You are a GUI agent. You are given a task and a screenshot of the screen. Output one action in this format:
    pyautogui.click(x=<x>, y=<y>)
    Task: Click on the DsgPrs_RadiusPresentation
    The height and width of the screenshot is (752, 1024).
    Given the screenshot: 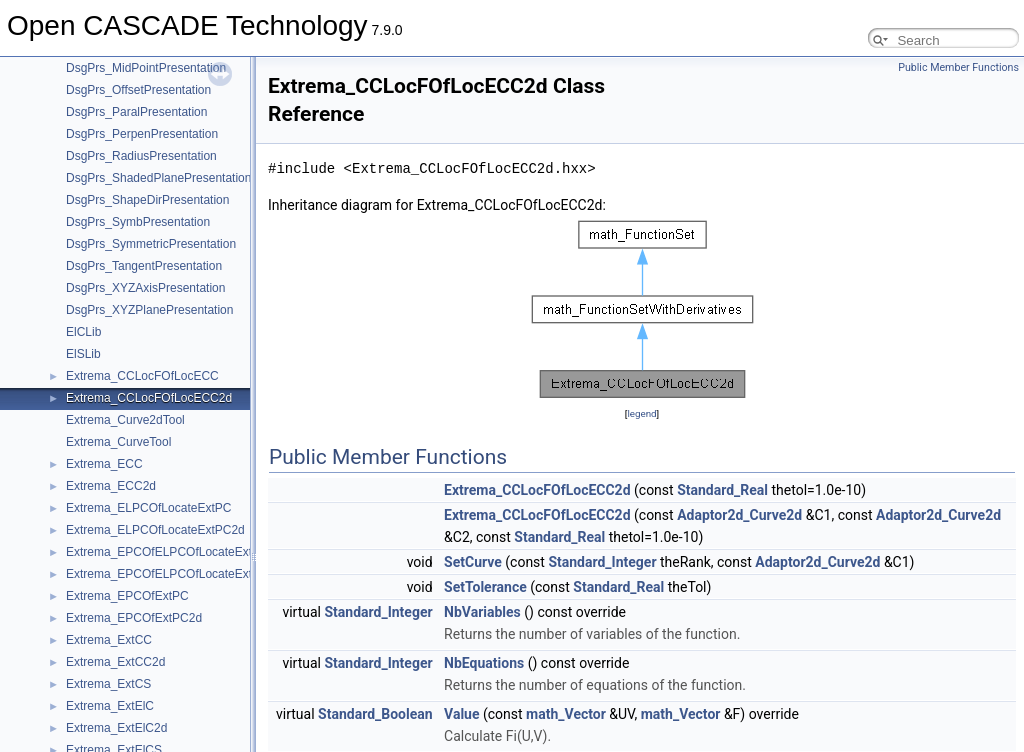 What is the action you would take?
    pyautogui.click(x=141, y=156)
    